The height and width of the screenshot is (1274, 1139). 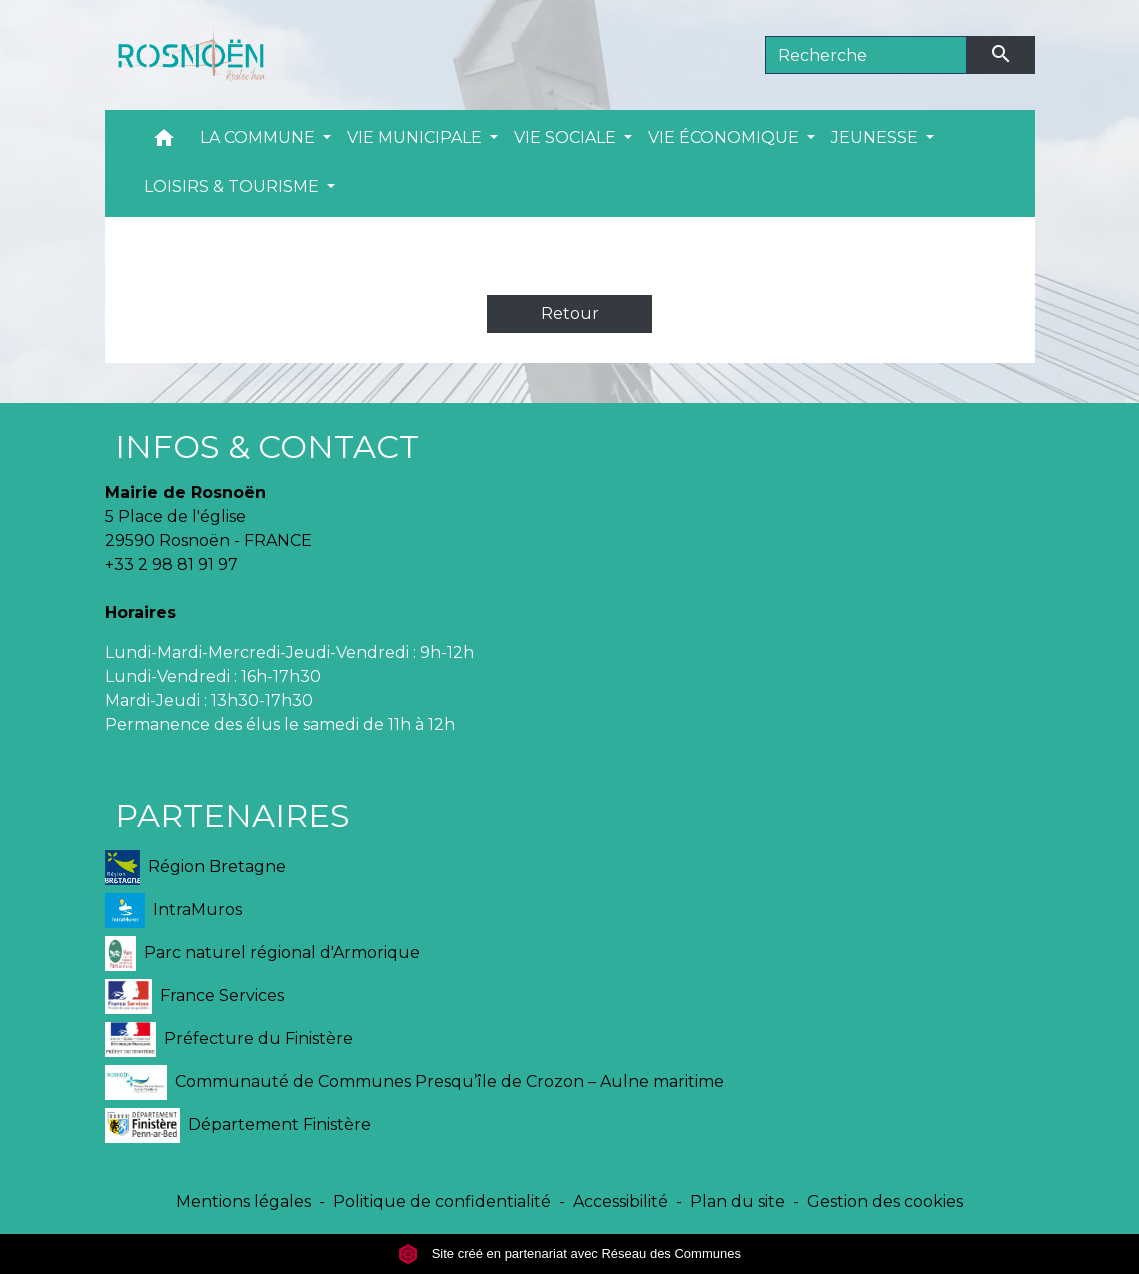 I want to click on Politique de confidentialité, so click(x=442, y=1201).